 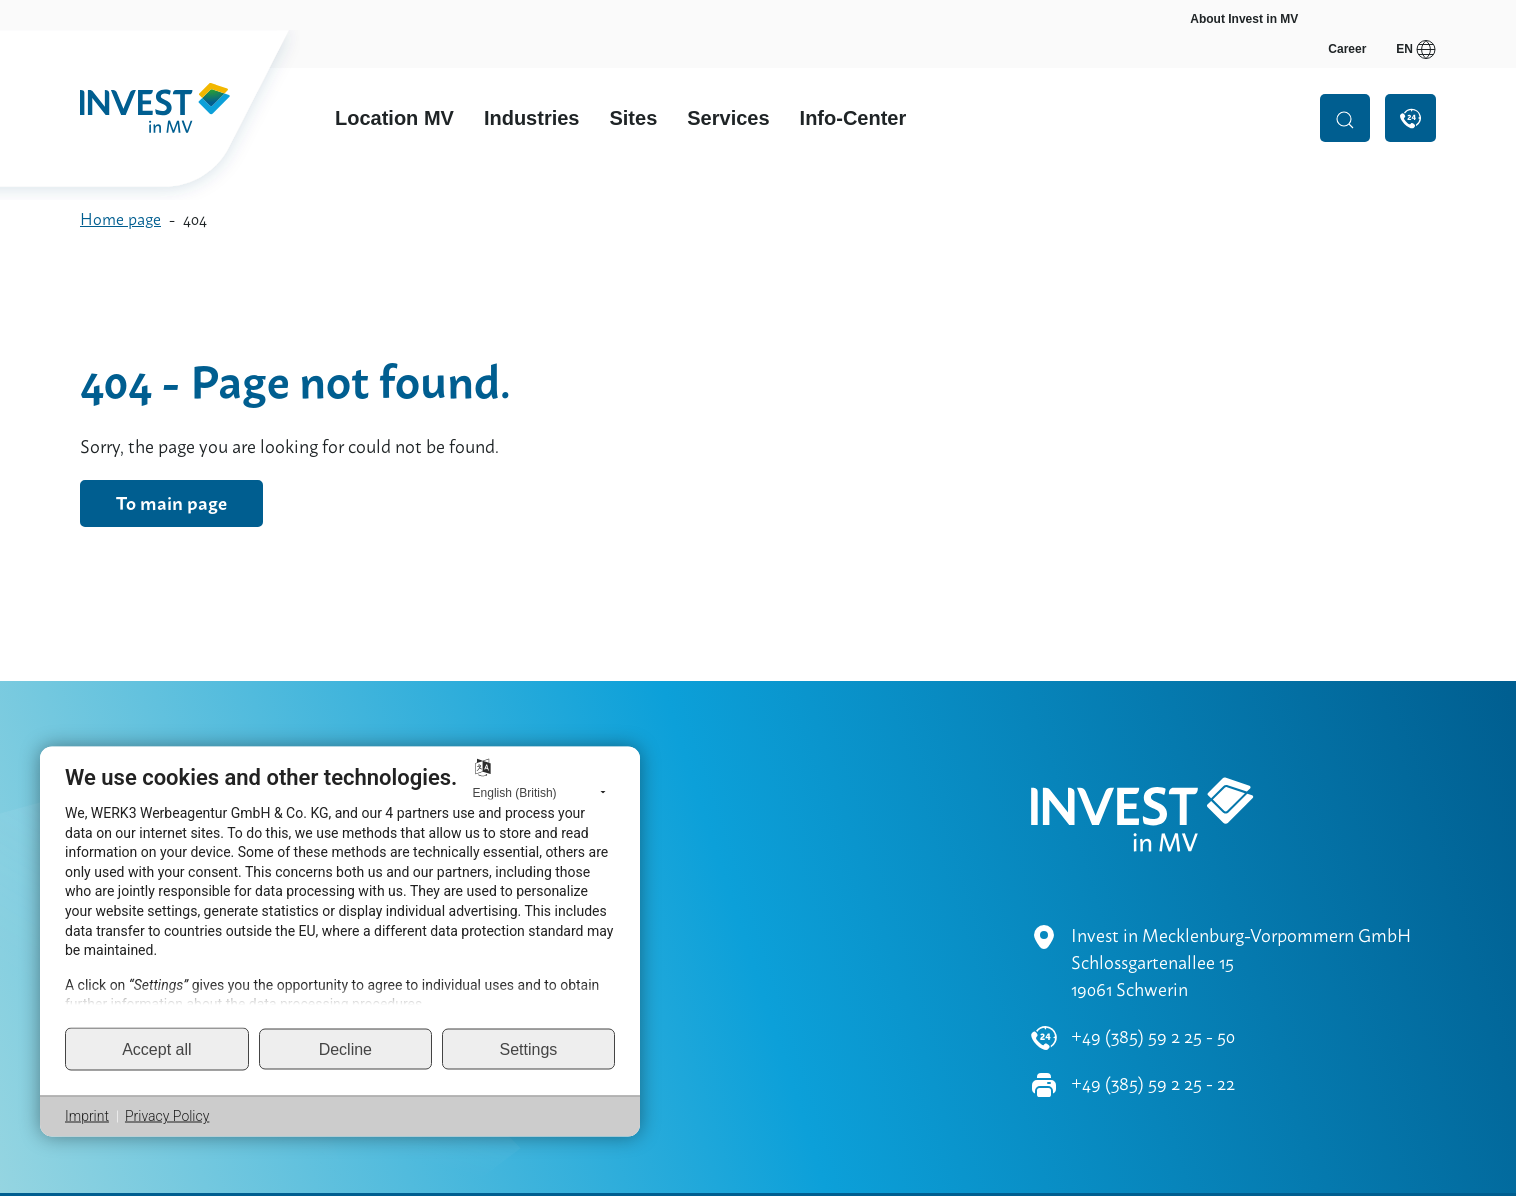 What do you see at coordinates (171, 503) in the screenshot?
I see `To main page` at bounding box center [171, 503].